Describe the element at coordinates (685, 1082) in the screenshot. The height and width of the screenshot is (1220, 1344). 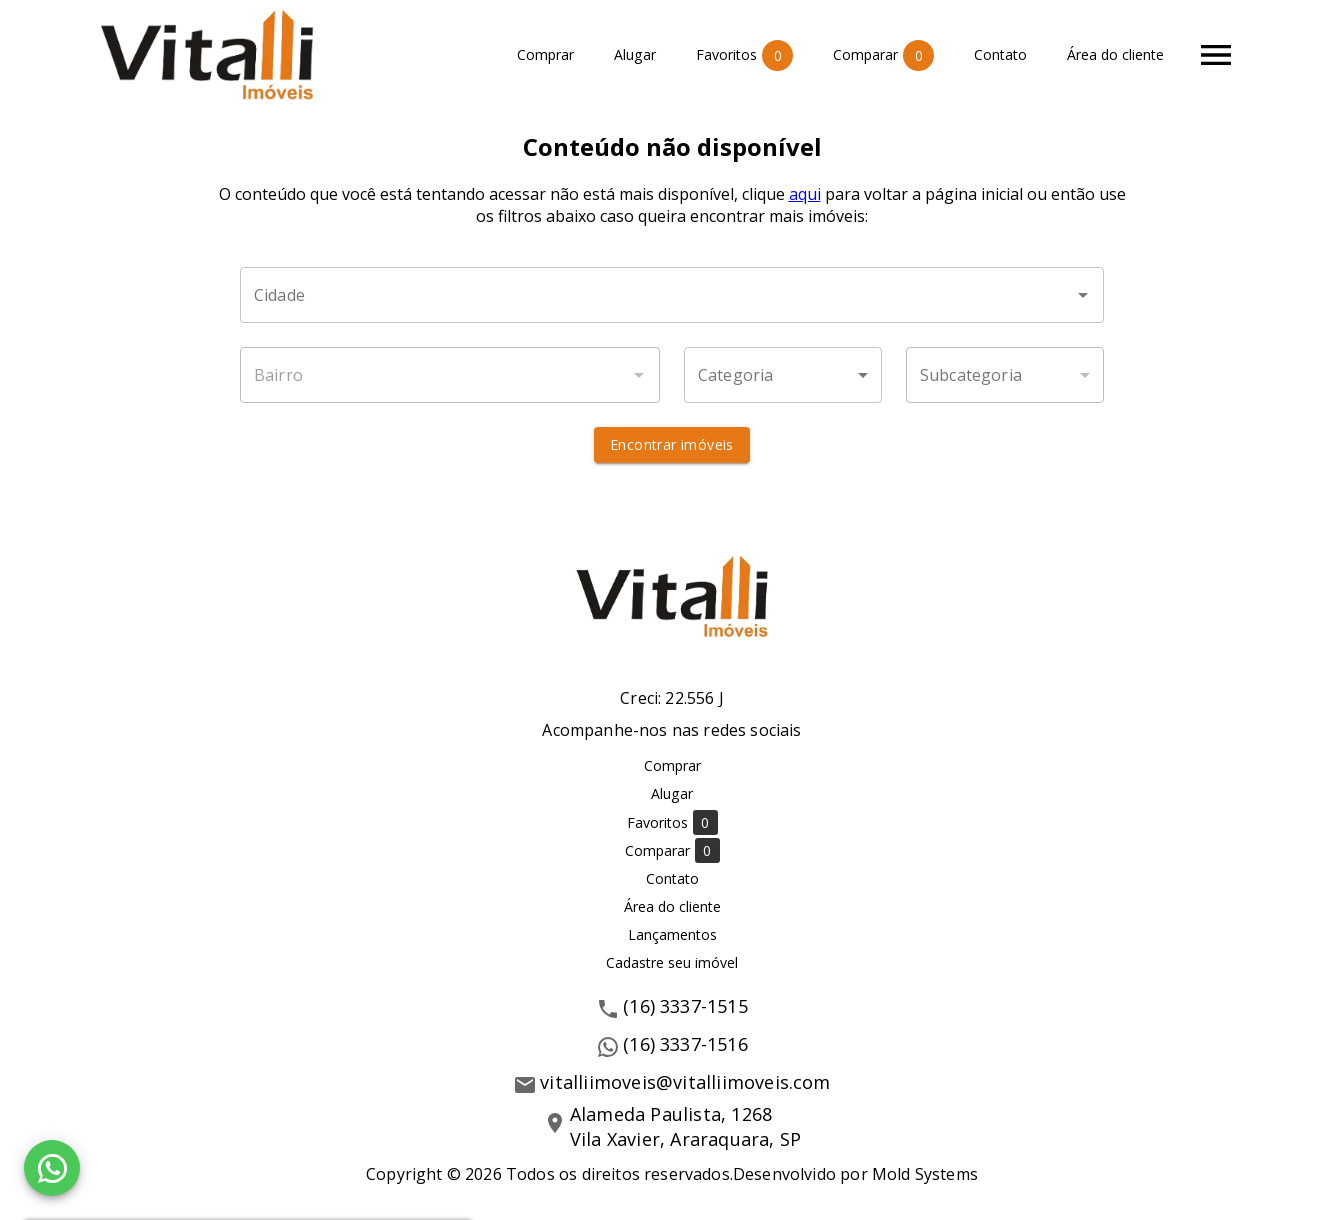
I see `vitalliimoveis@vitalliimoveis.com` at that location.